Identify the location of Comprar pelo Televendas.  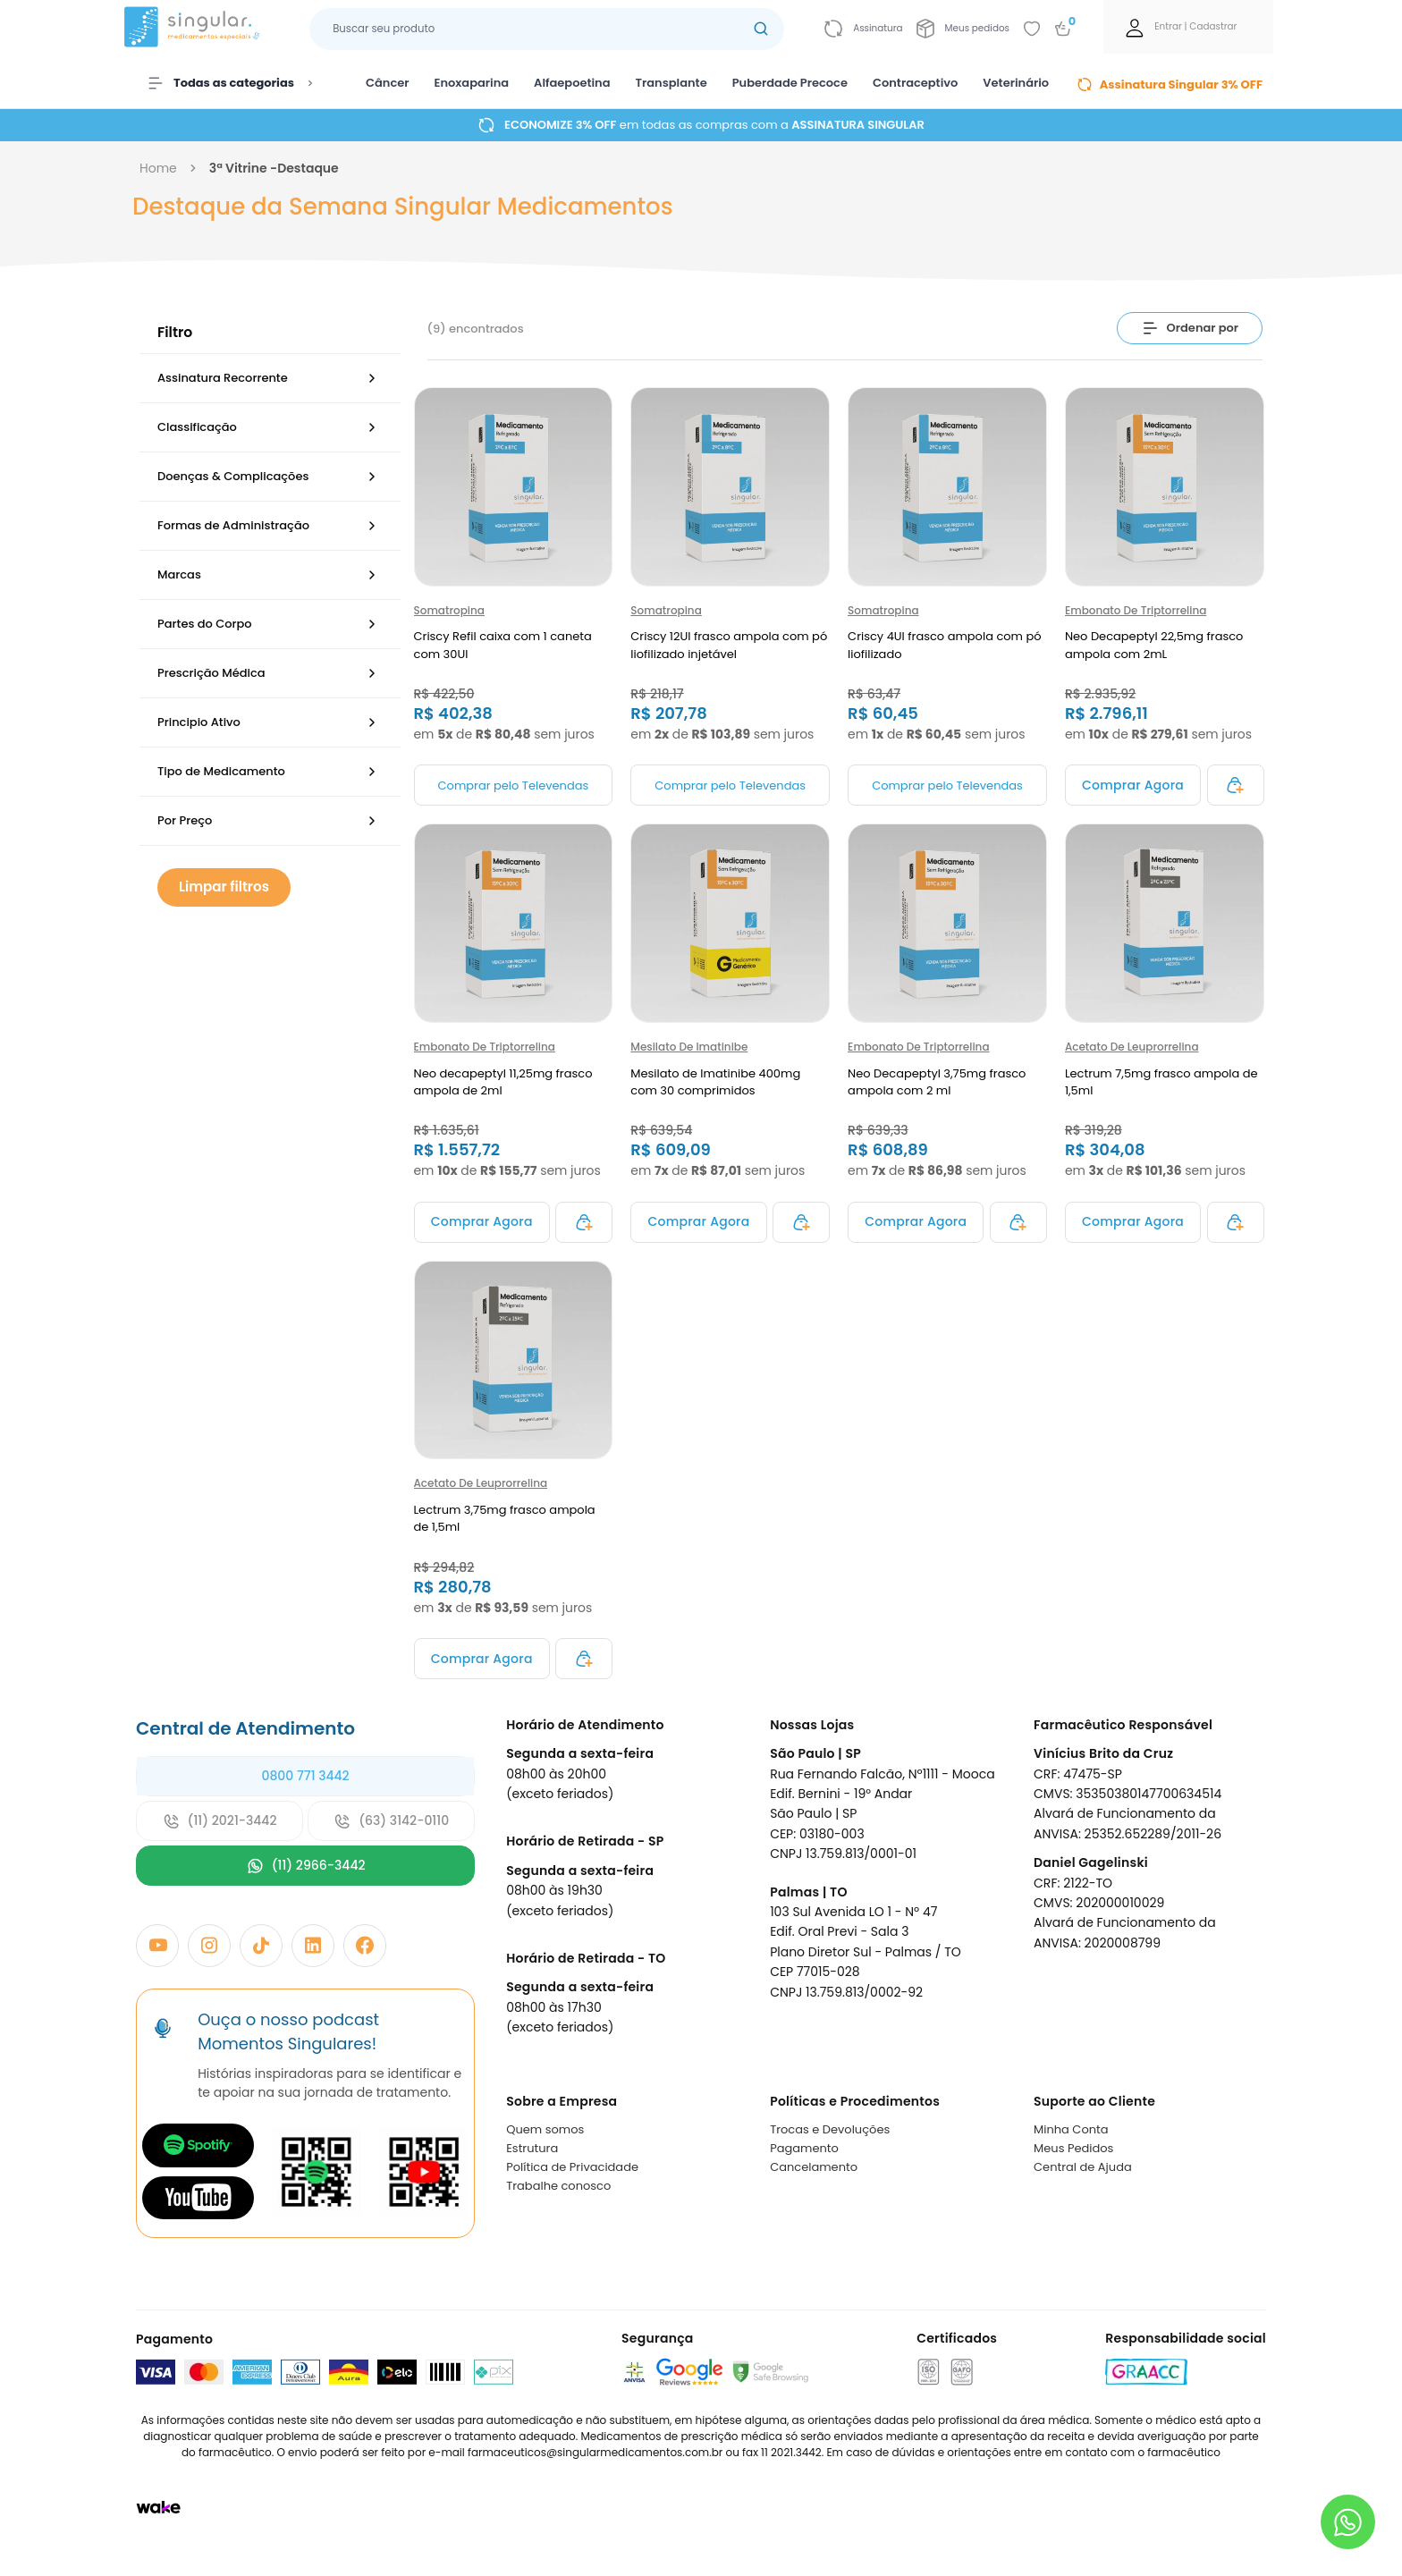
(513, 785).